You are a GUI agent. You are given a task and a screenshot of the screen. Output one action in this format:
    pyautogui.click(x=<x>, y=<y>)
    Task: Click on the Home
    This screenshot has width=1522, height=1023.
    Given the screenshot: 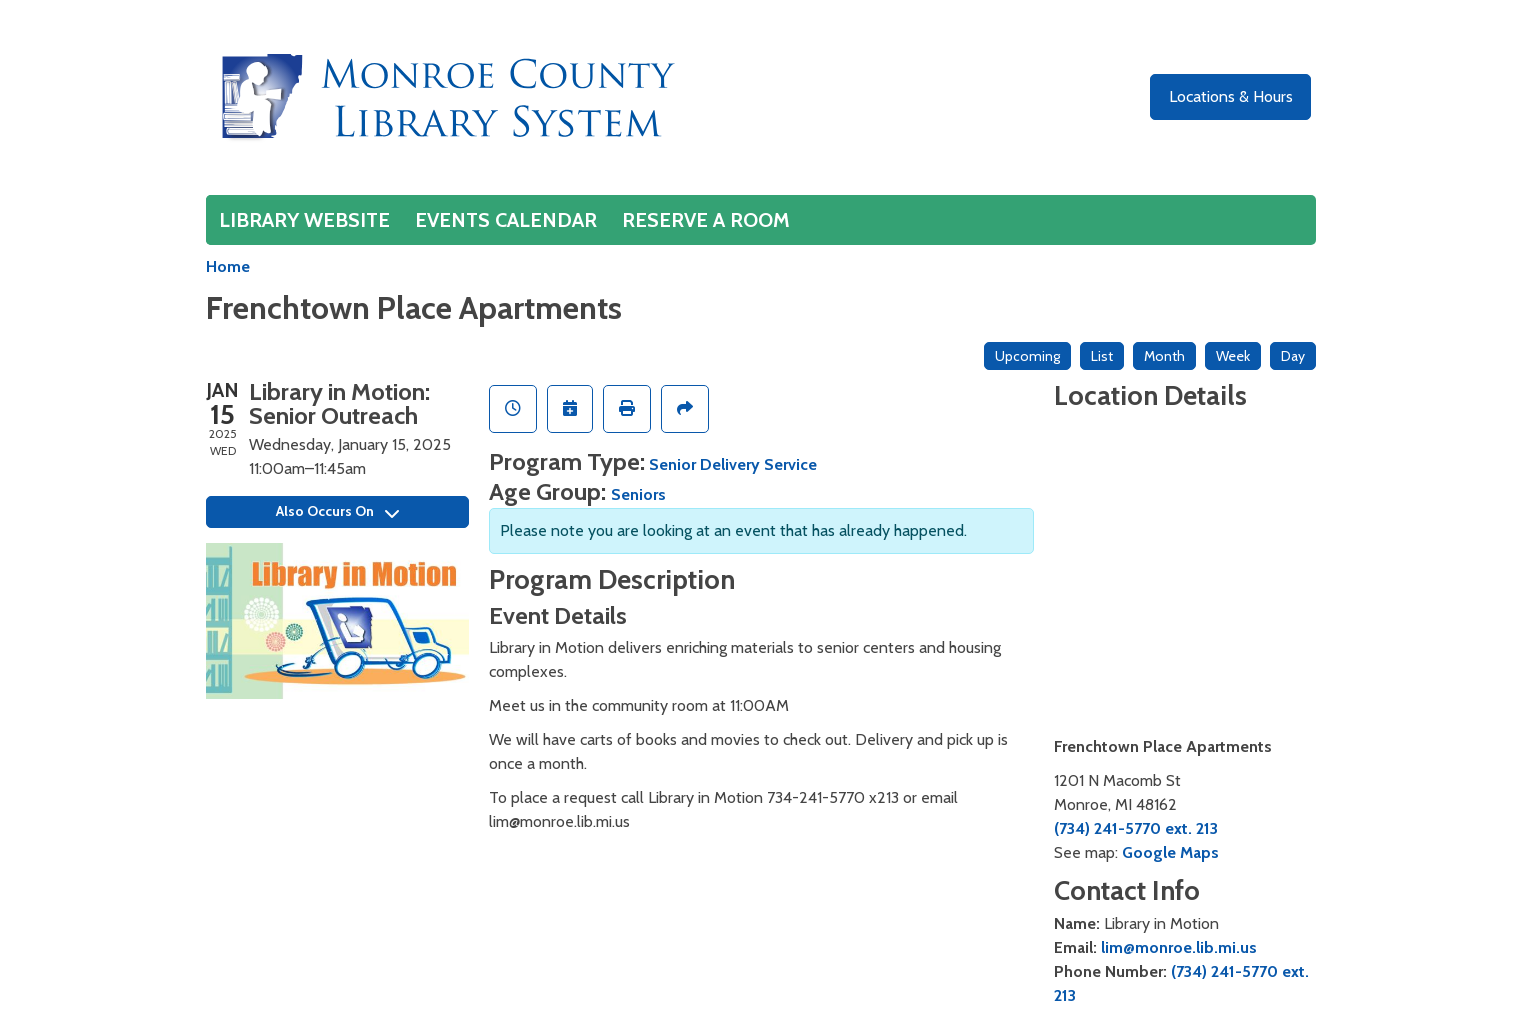 What is the action you would take?
    pyautogui.click(x=228, y=266)
    